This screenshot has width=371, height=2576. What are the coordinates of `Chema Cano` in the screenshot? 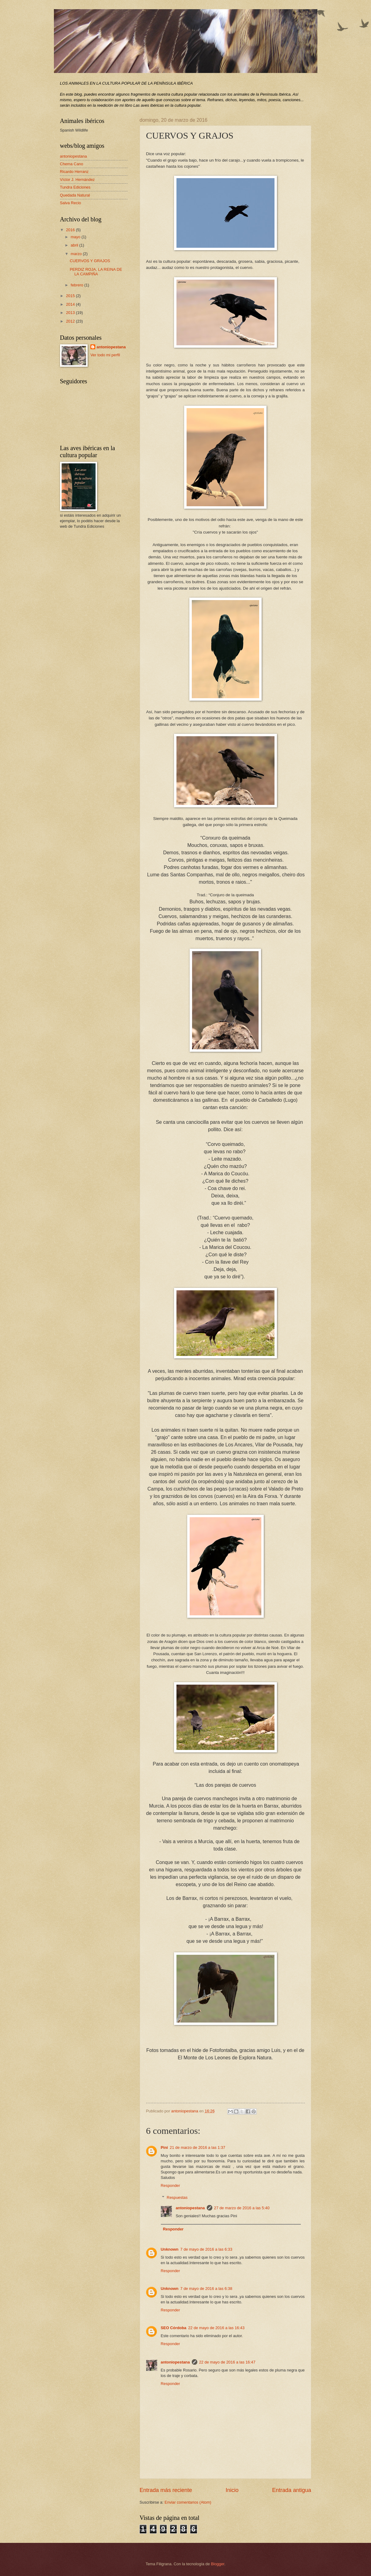 It's located at (71, 164).